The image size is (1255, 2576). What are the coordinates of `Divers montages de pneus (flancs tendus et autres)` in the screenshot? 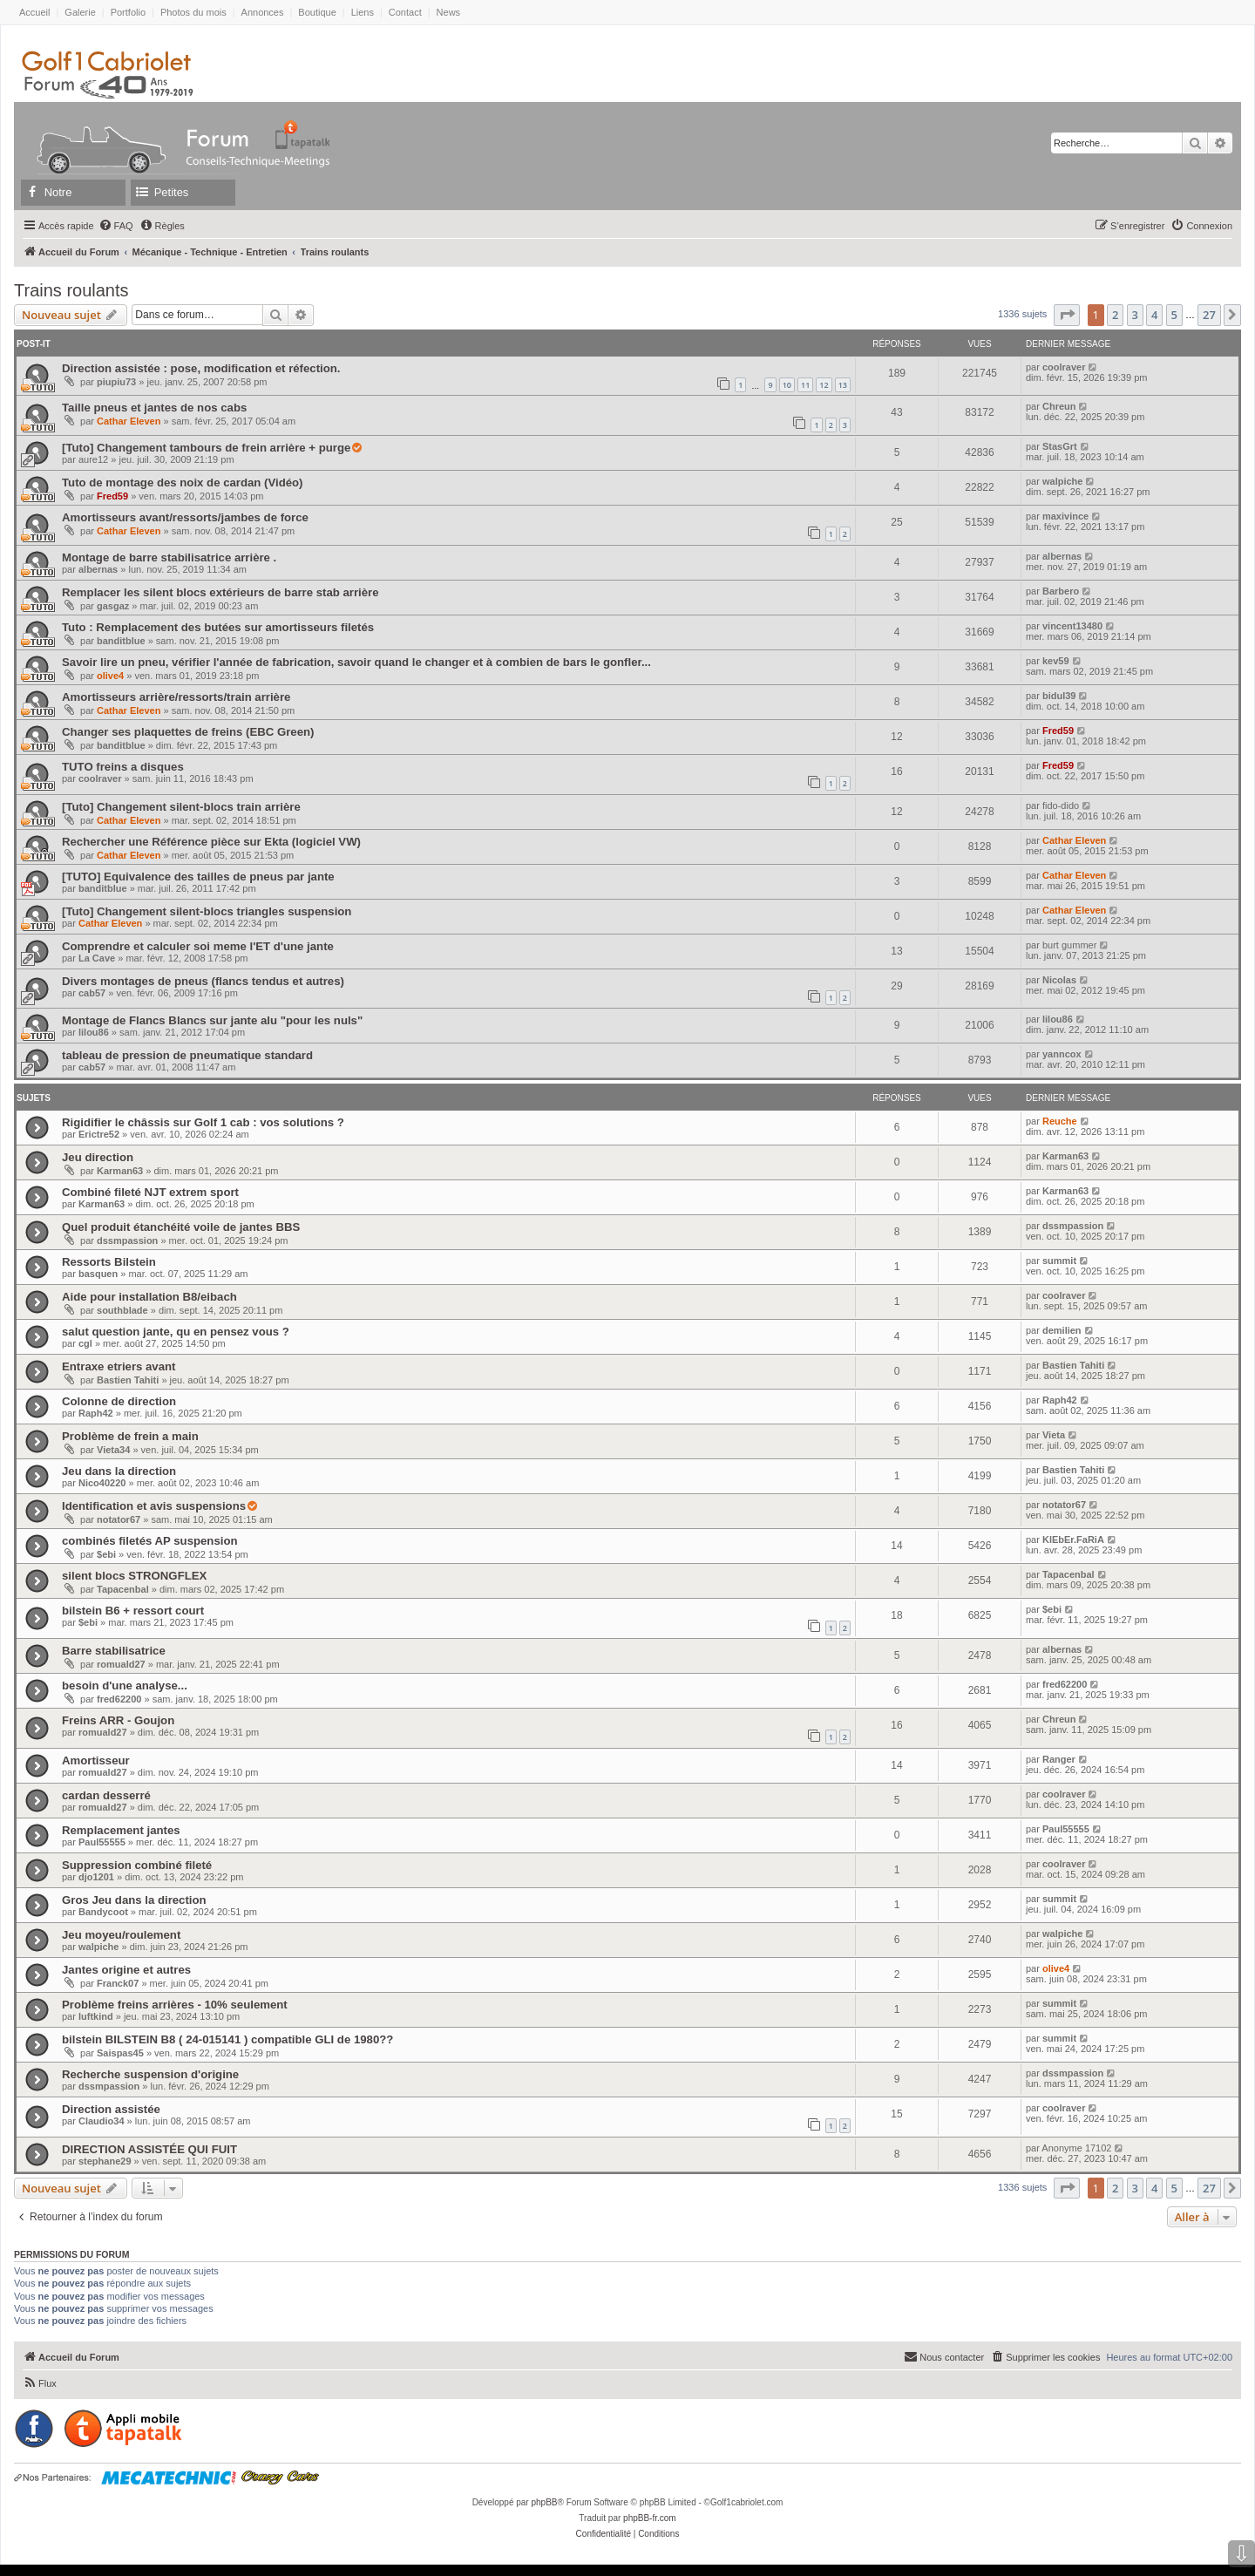 It's located at (203, 981).